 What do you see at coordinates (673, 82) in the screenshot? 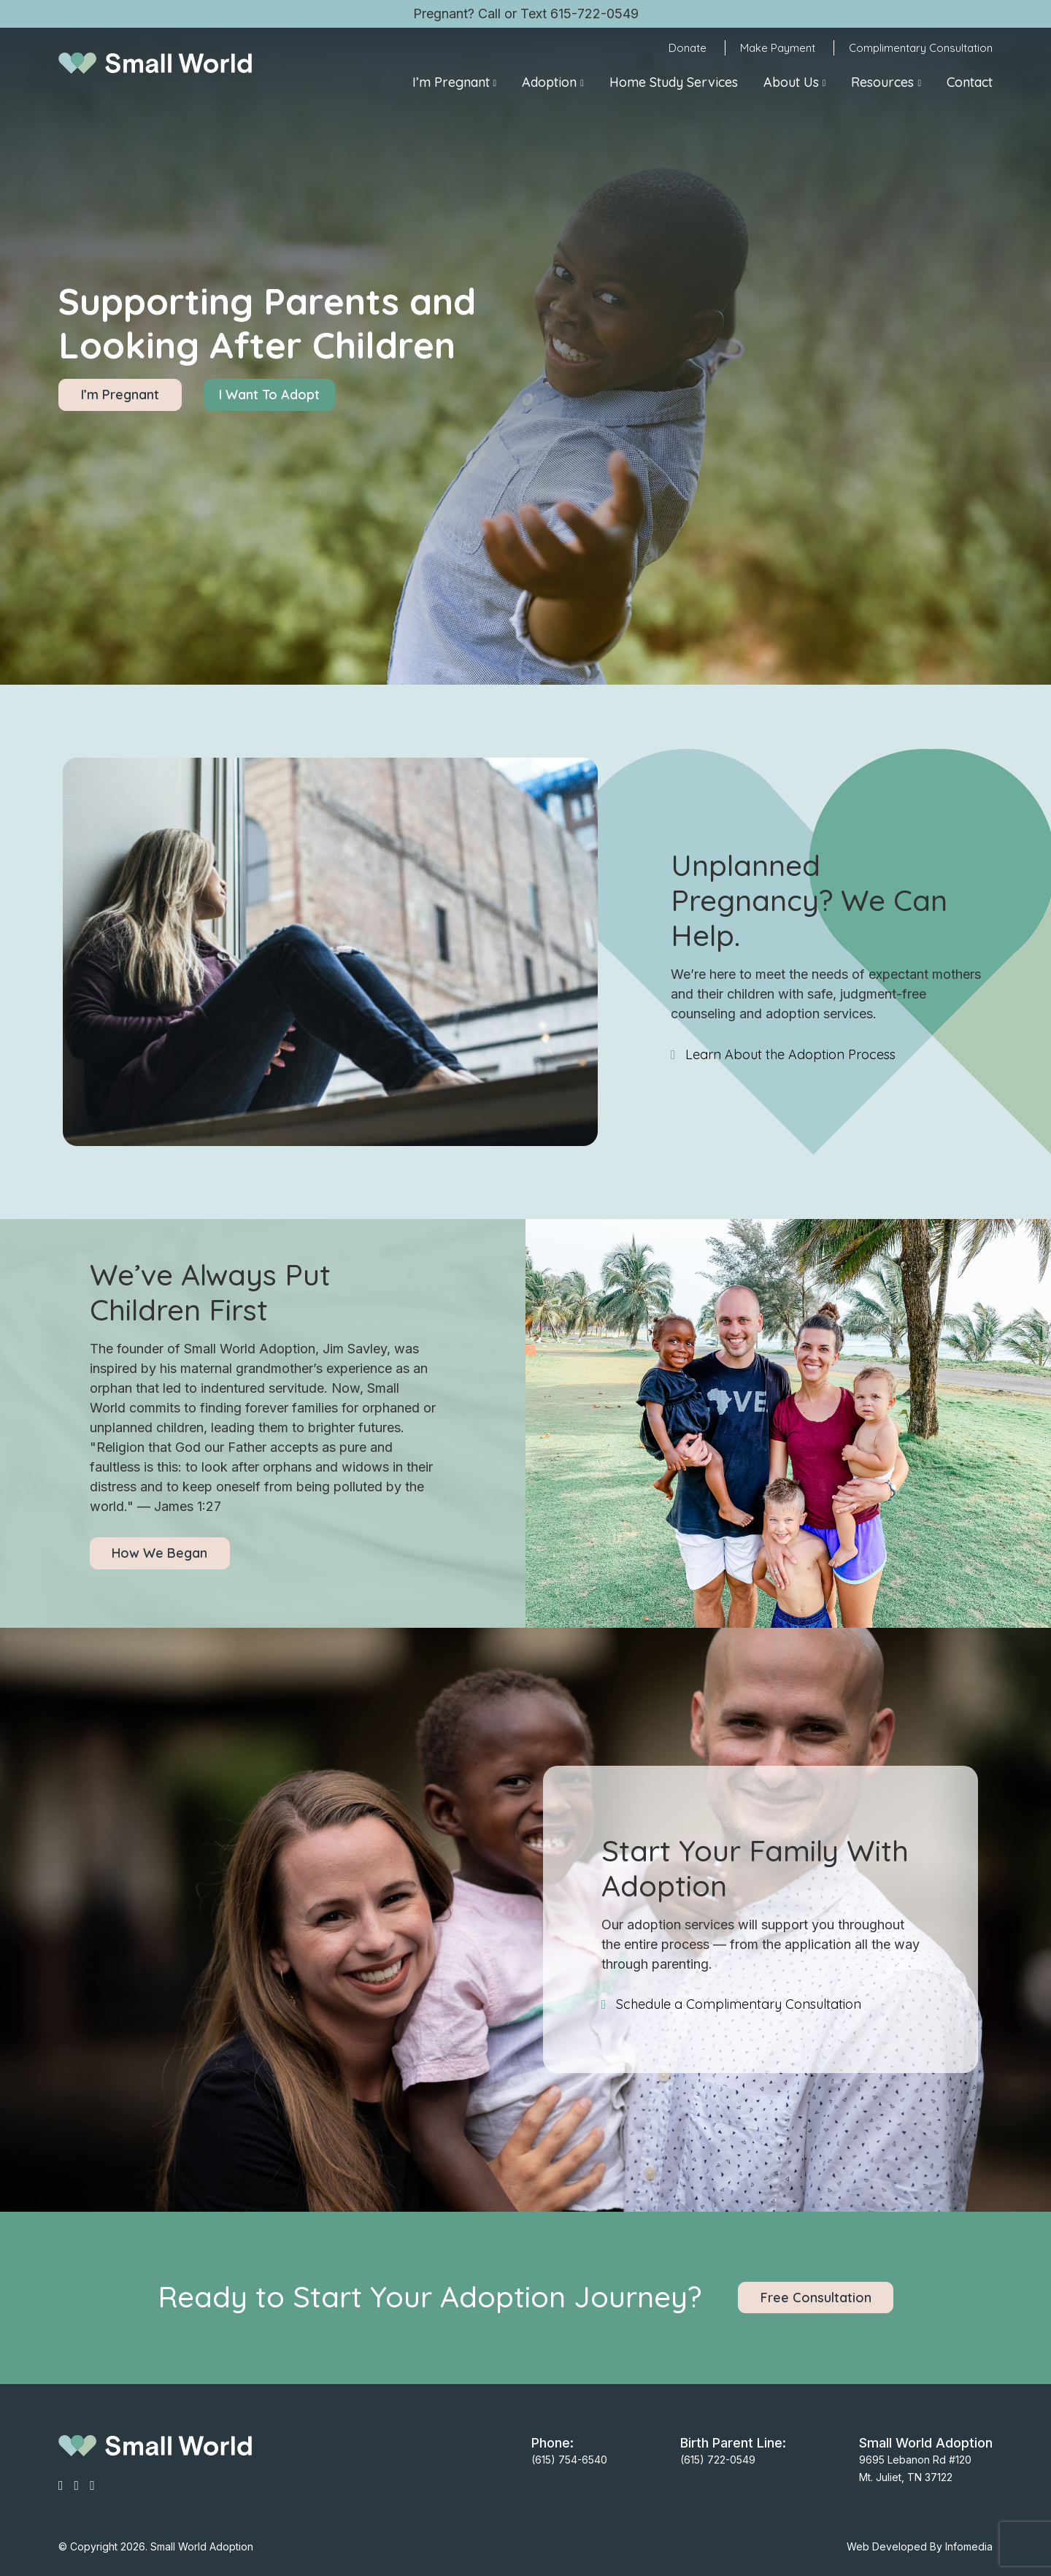
I see `Home Study Services` at bounding box center [673, 82].